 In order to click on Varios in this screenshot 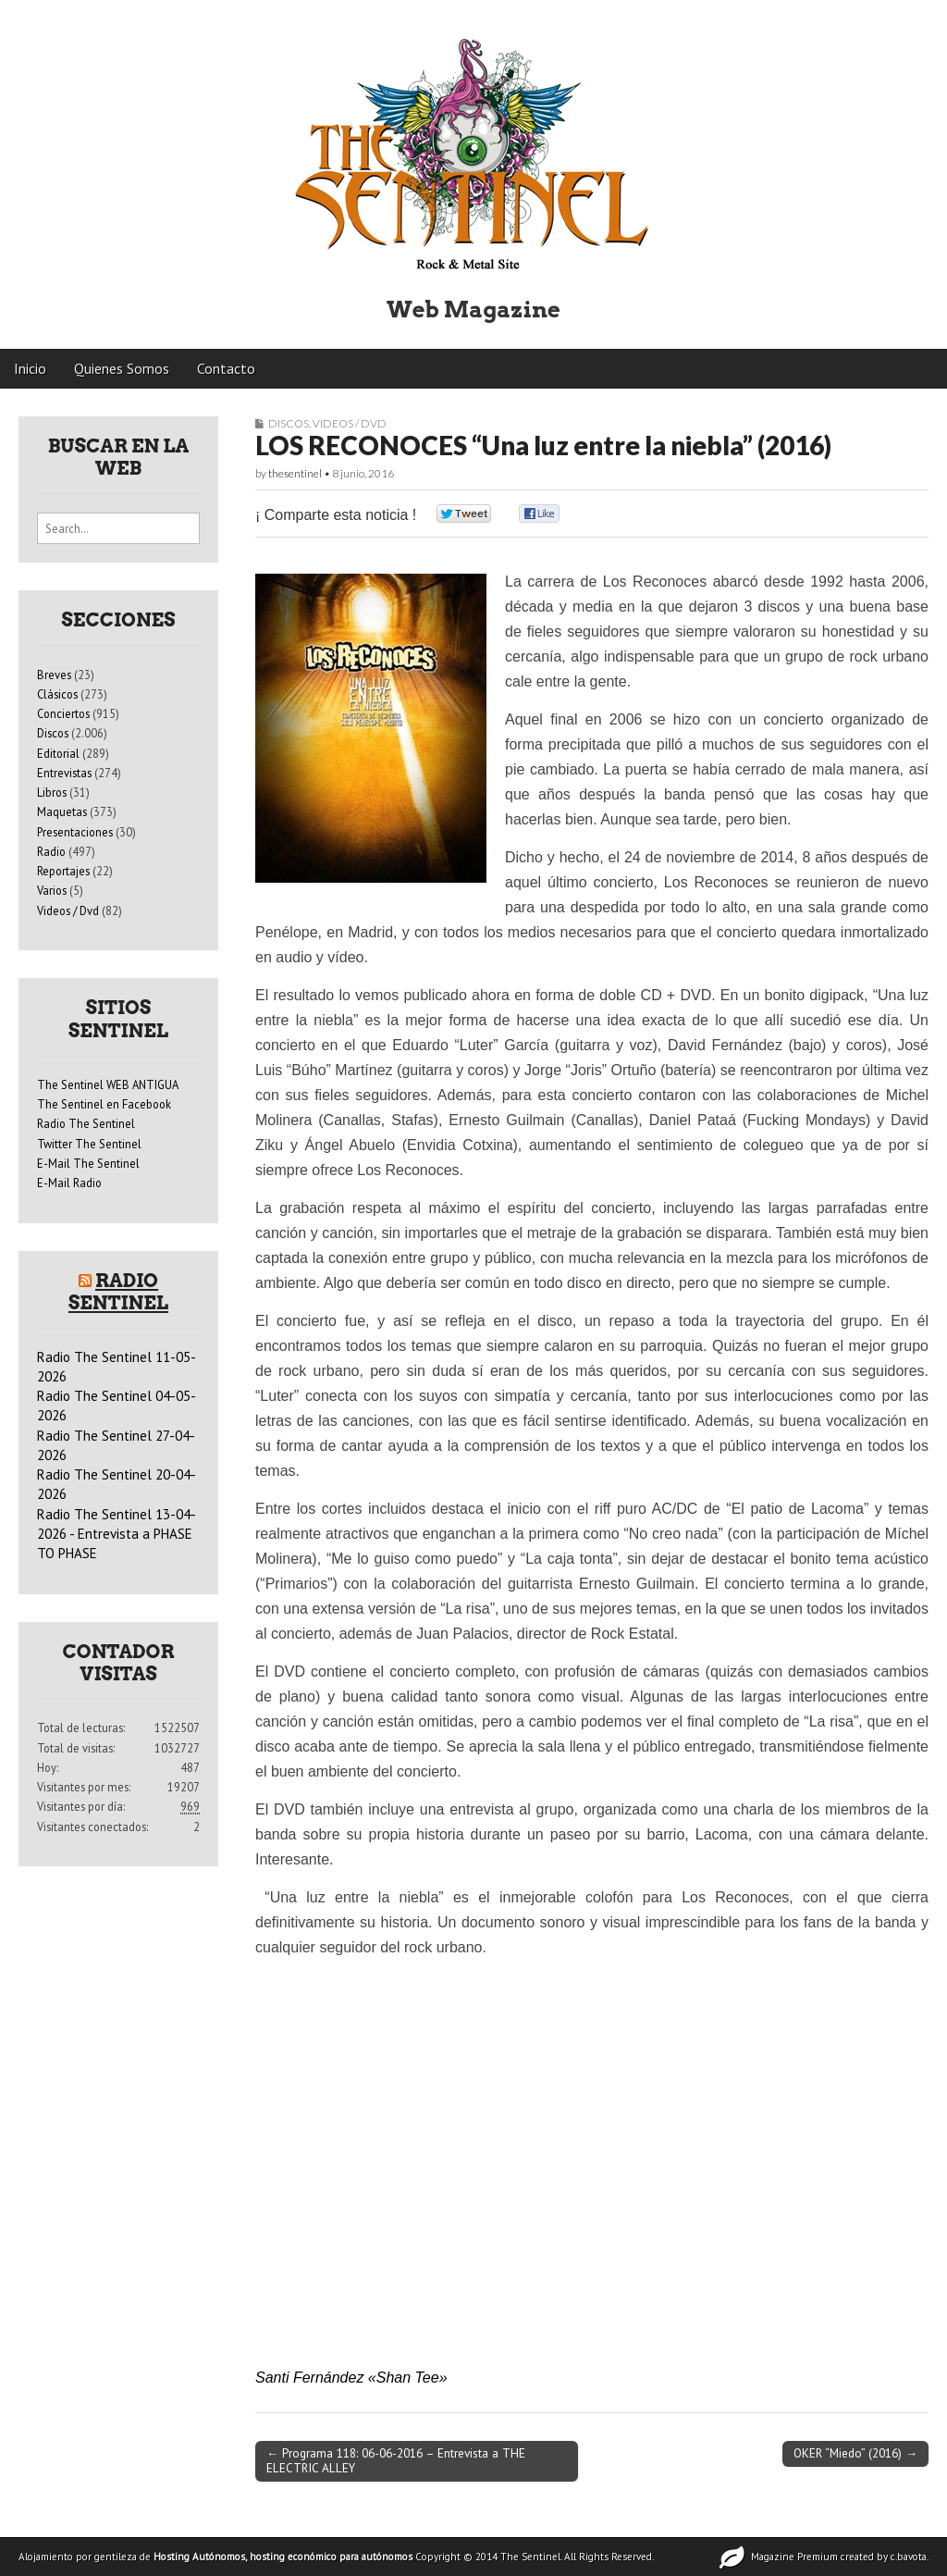, I will do `click(52, 890)`.